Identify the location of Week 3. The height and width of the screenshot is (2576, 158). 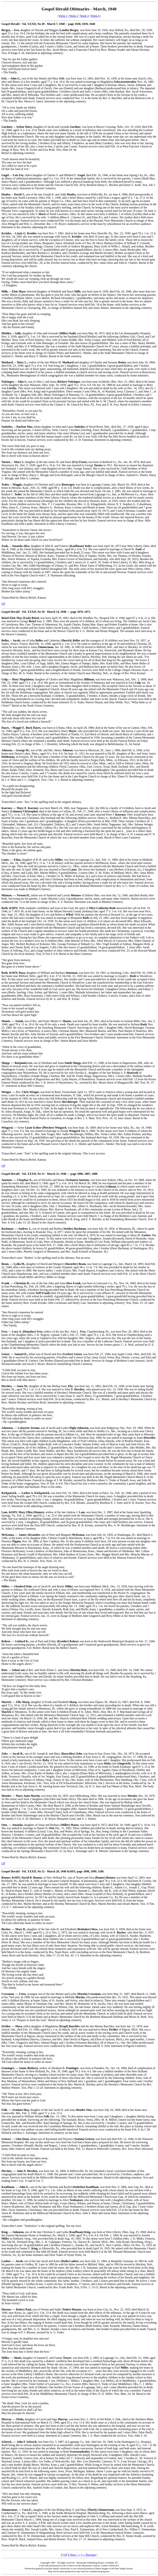
(84, 15).